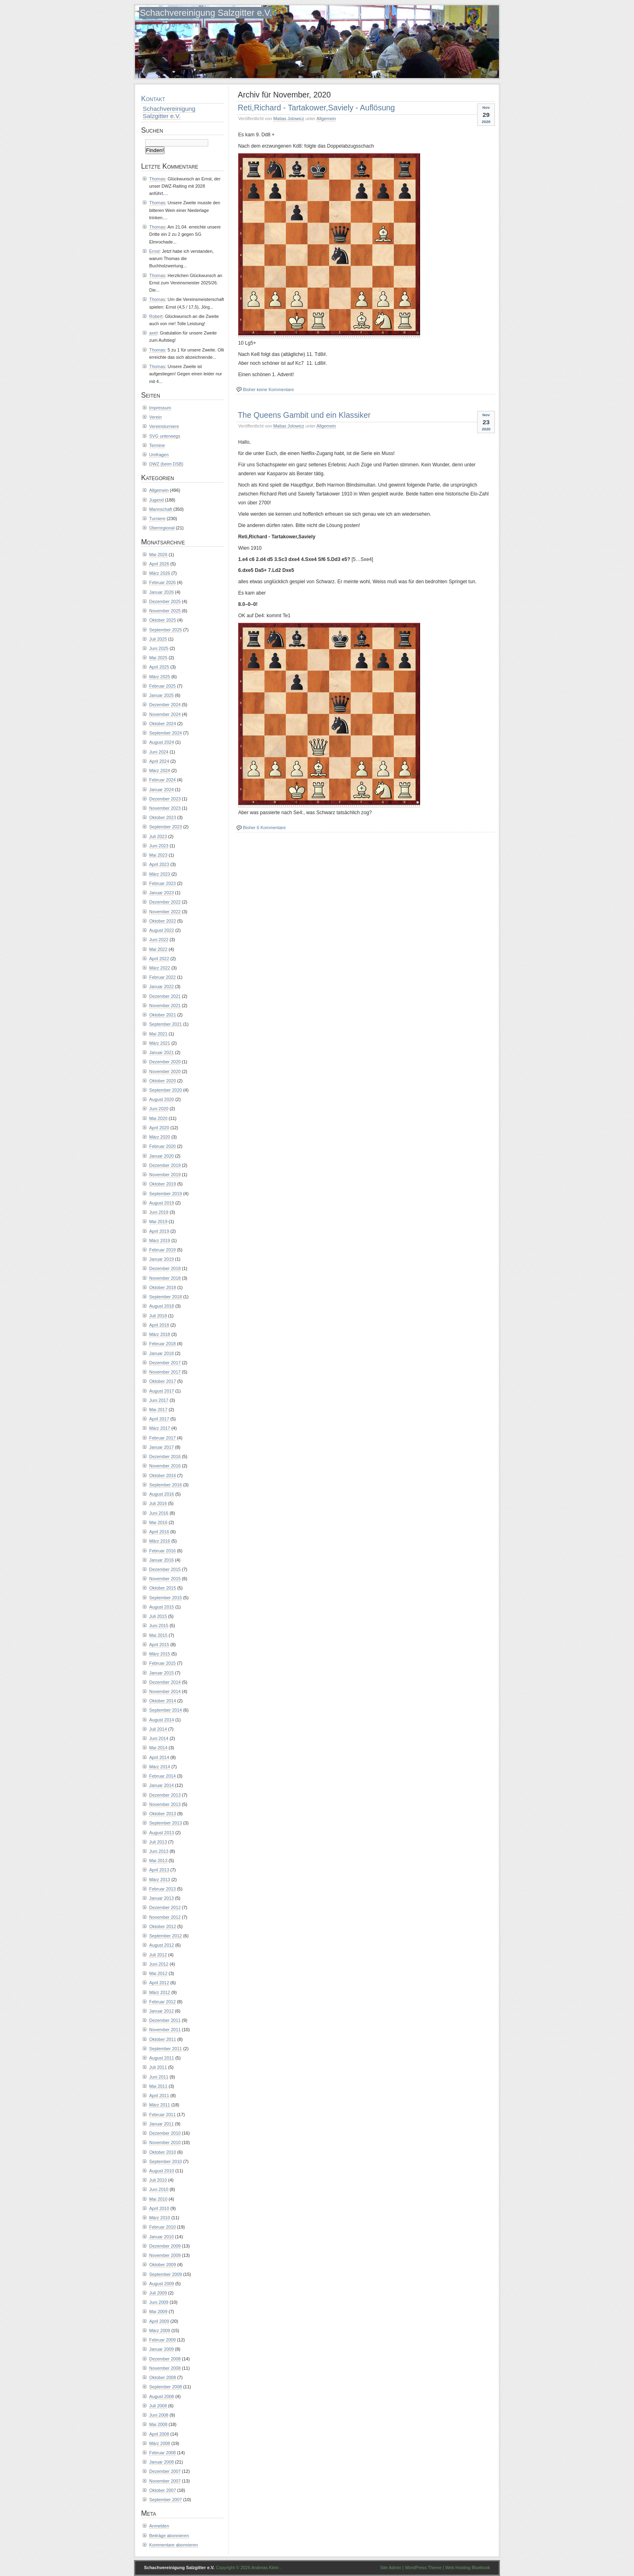 The image size is (634, 2576). Describe the element at coordinates (158, 1738) in the screenshot. I see `Juni 2014` at that location.